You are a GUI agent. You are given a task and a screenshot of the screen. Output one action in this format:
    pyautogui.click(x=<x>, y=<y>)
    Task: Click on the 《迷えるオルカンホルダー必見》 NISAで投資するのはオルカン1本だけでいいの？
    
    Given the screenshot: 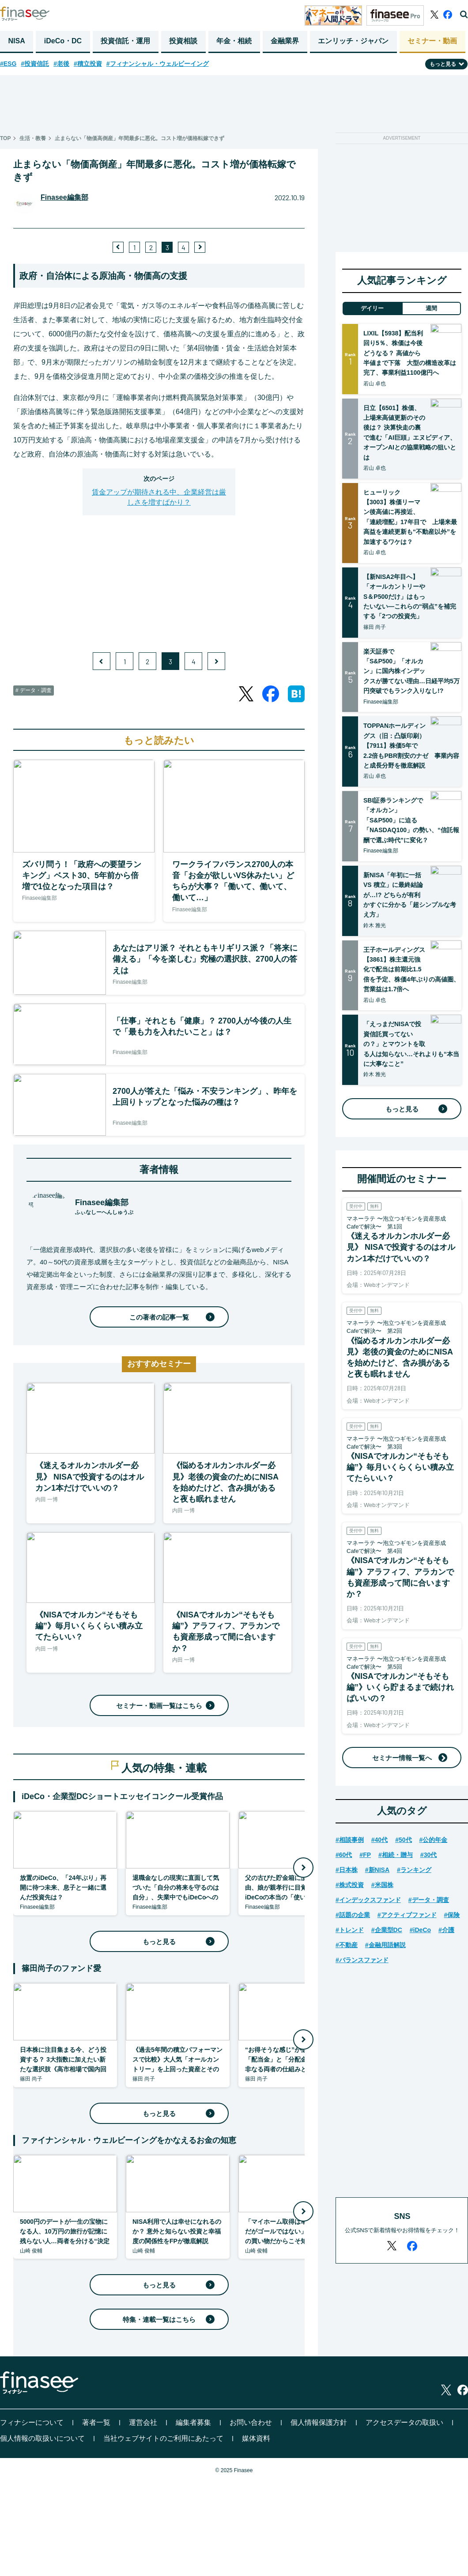 What is the action you would take?
    pyautogui.click(x=401, y=1247)
    